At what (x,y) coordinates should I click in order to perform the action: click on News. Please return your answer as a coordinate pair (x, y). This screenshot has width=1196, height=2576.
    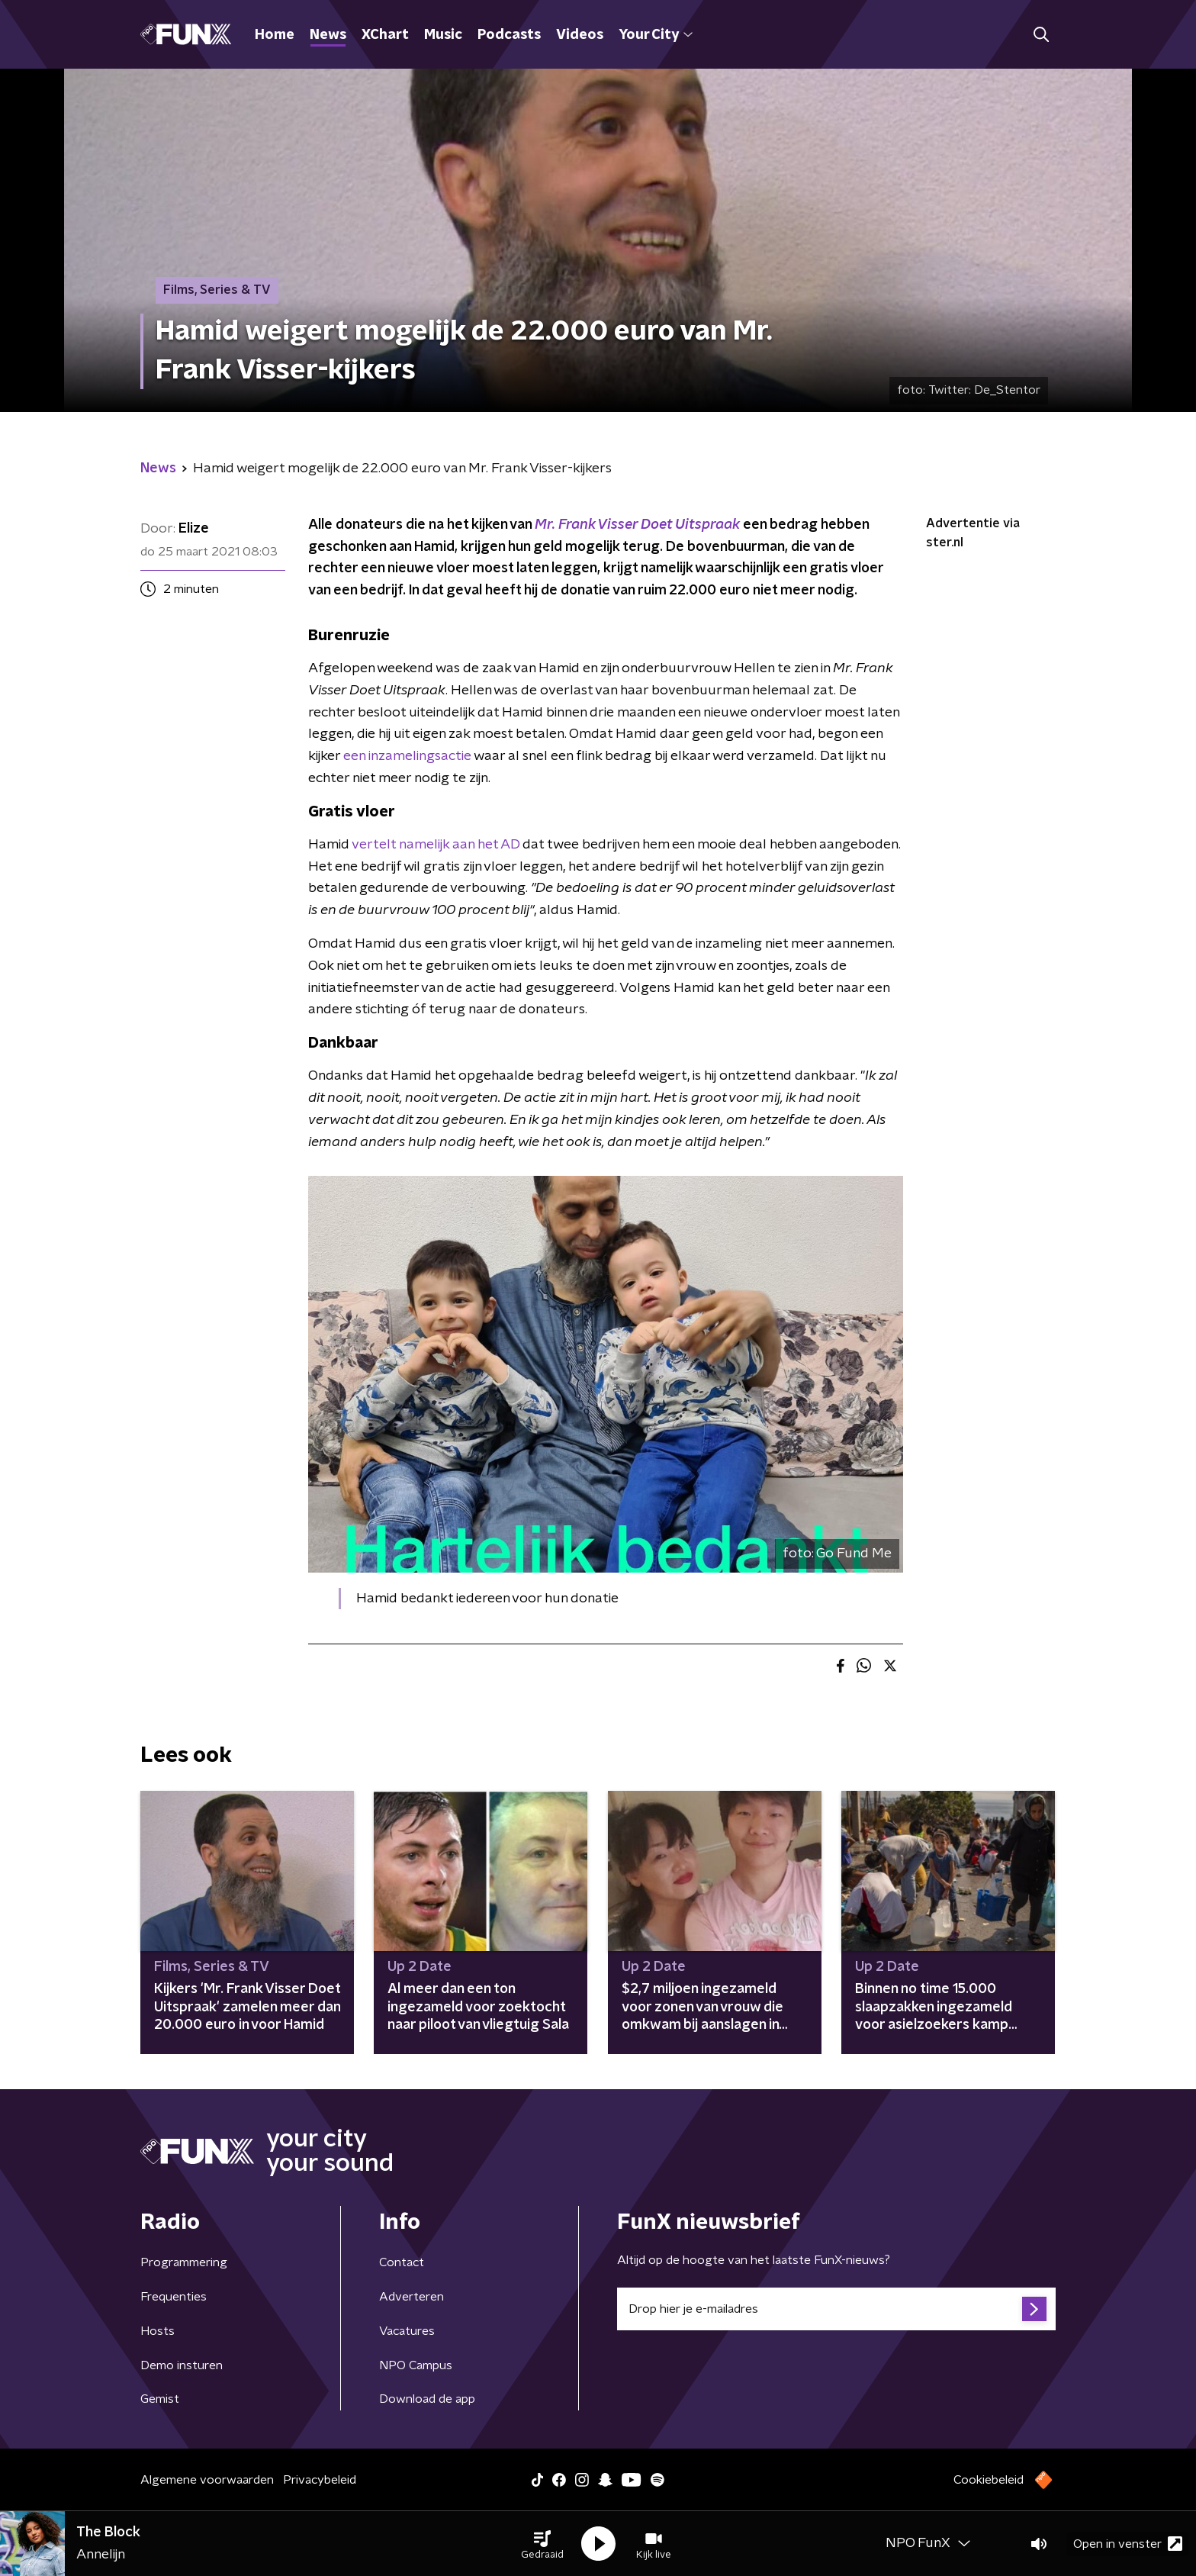
    Looking at the image, I should click on (328, 35).